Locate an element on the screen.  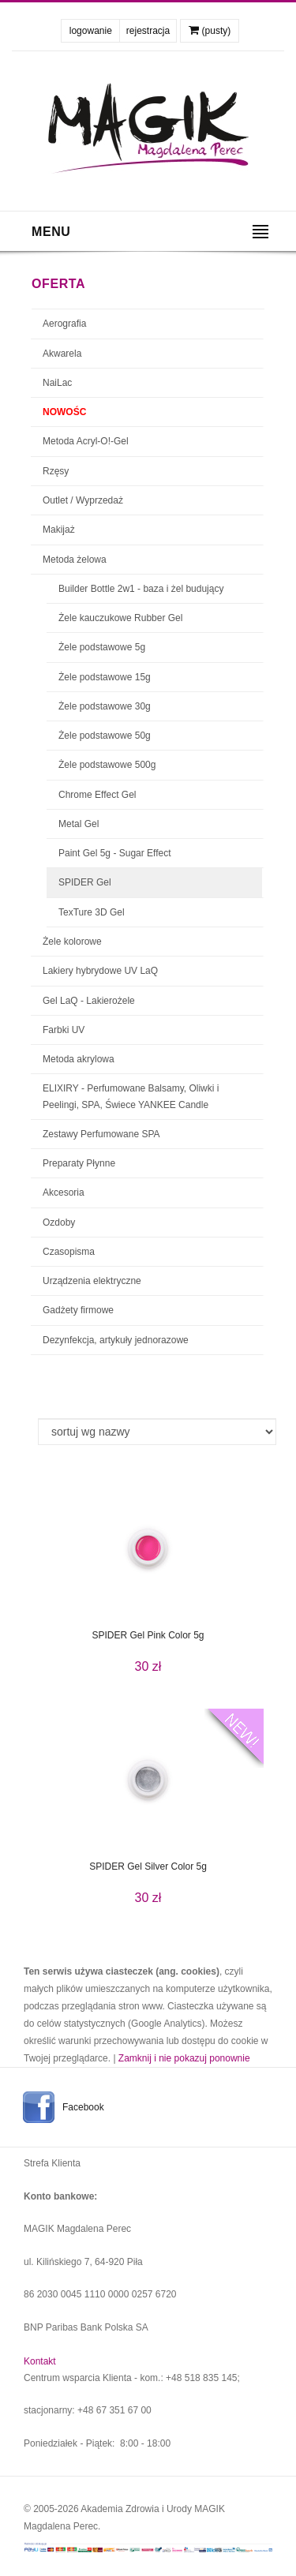
Żele podstawowe 50g is located at coordinates (104, 735).